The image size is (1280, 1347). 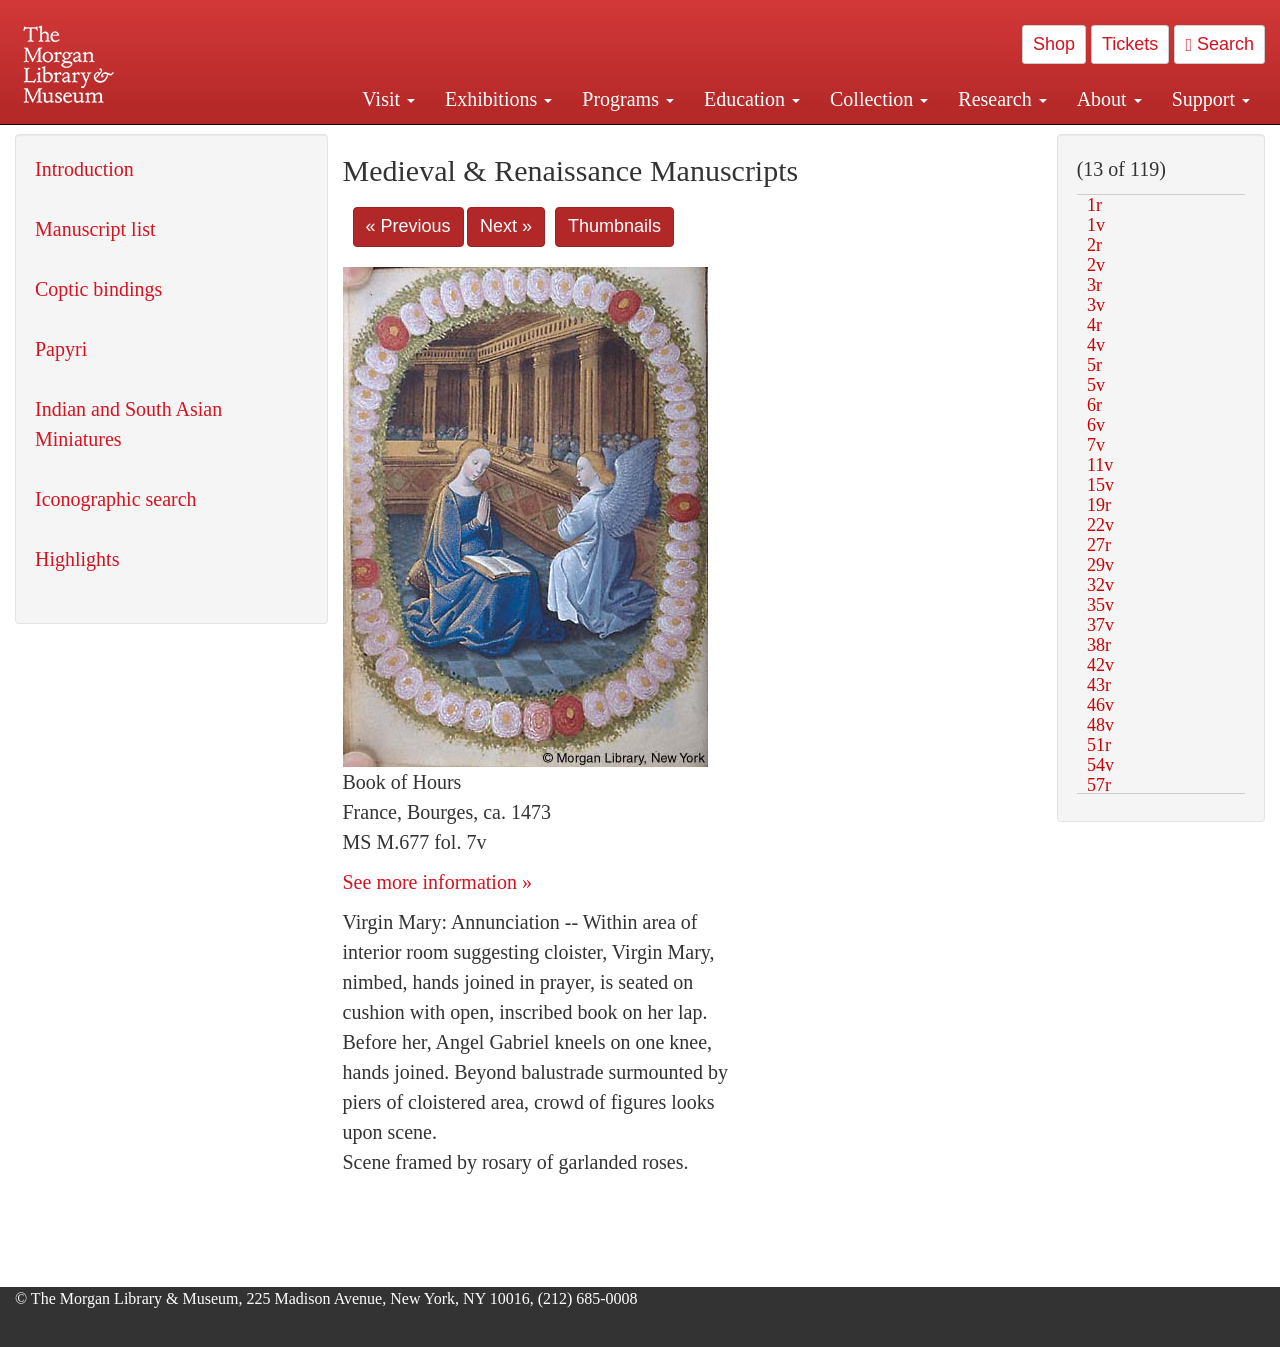 I want to click on Highlights, so click(x=77, y=559).